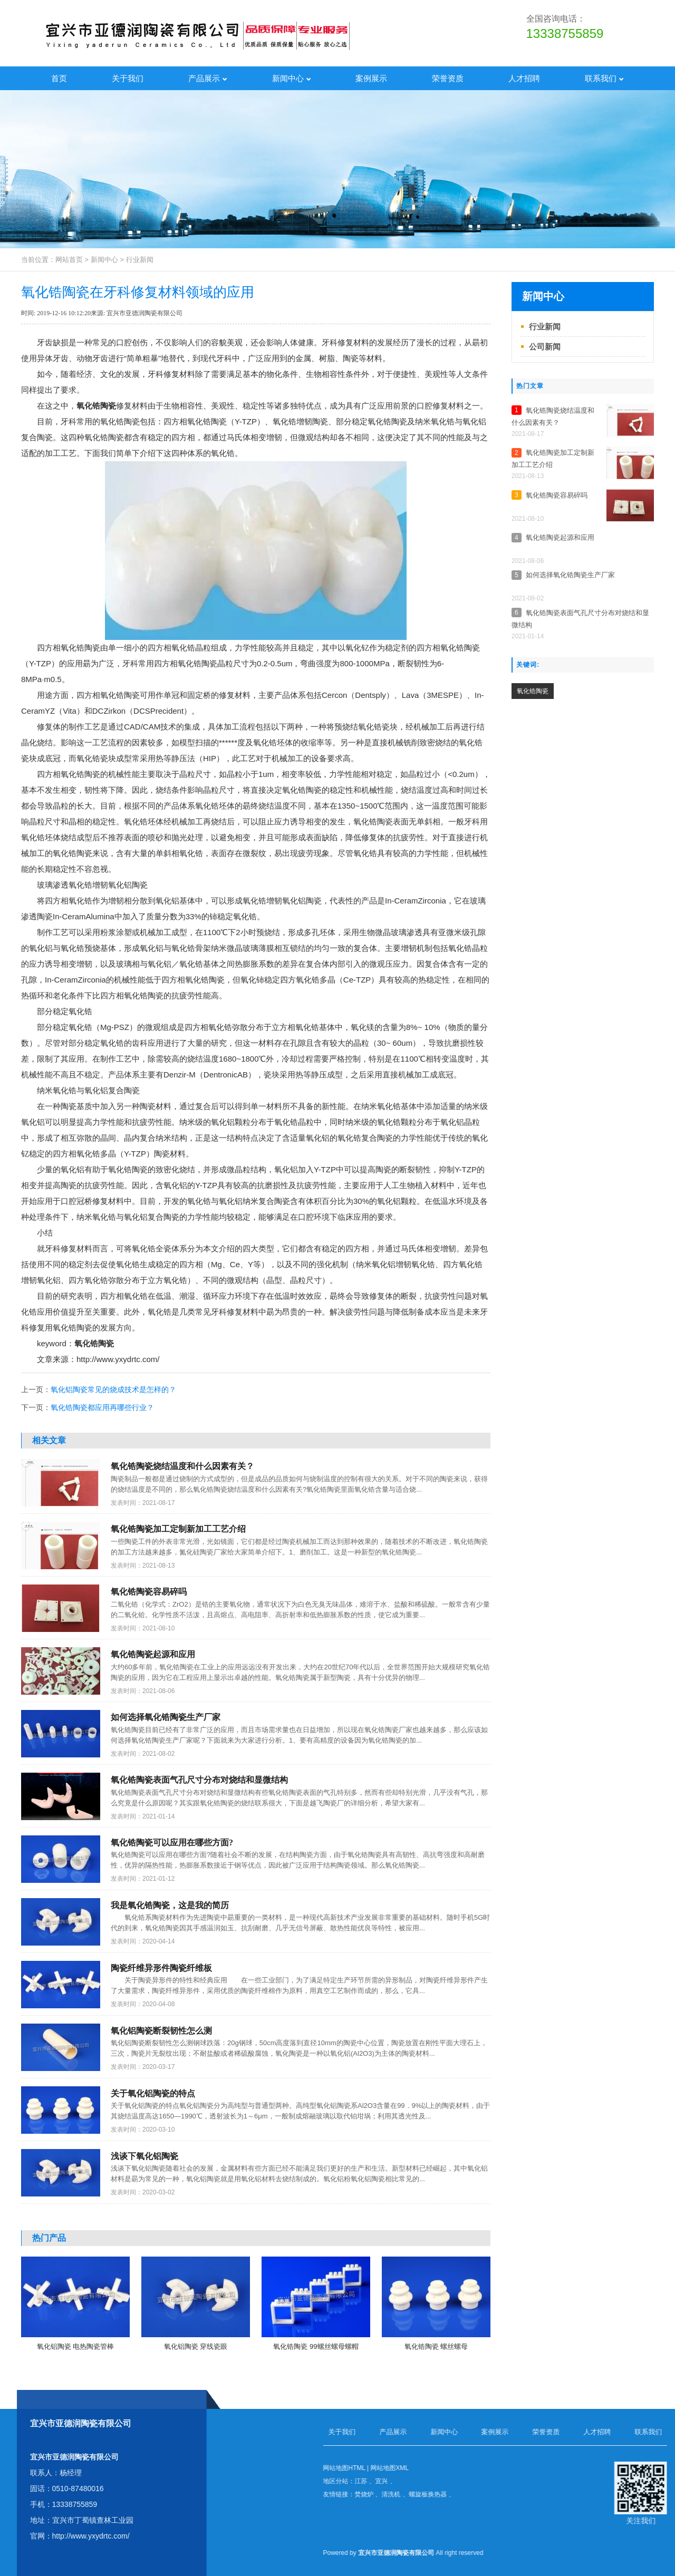  Describe the element at coordinates (635, 2468) in the screenshot. I see `网站地图HTML` at that location.